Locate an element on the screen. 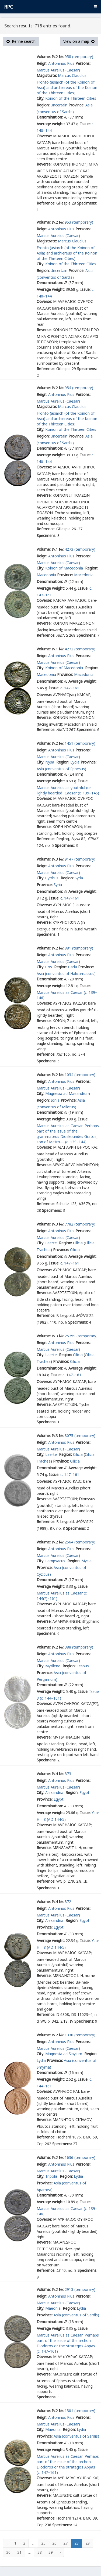  873 is located at coordinates (68, 1773).